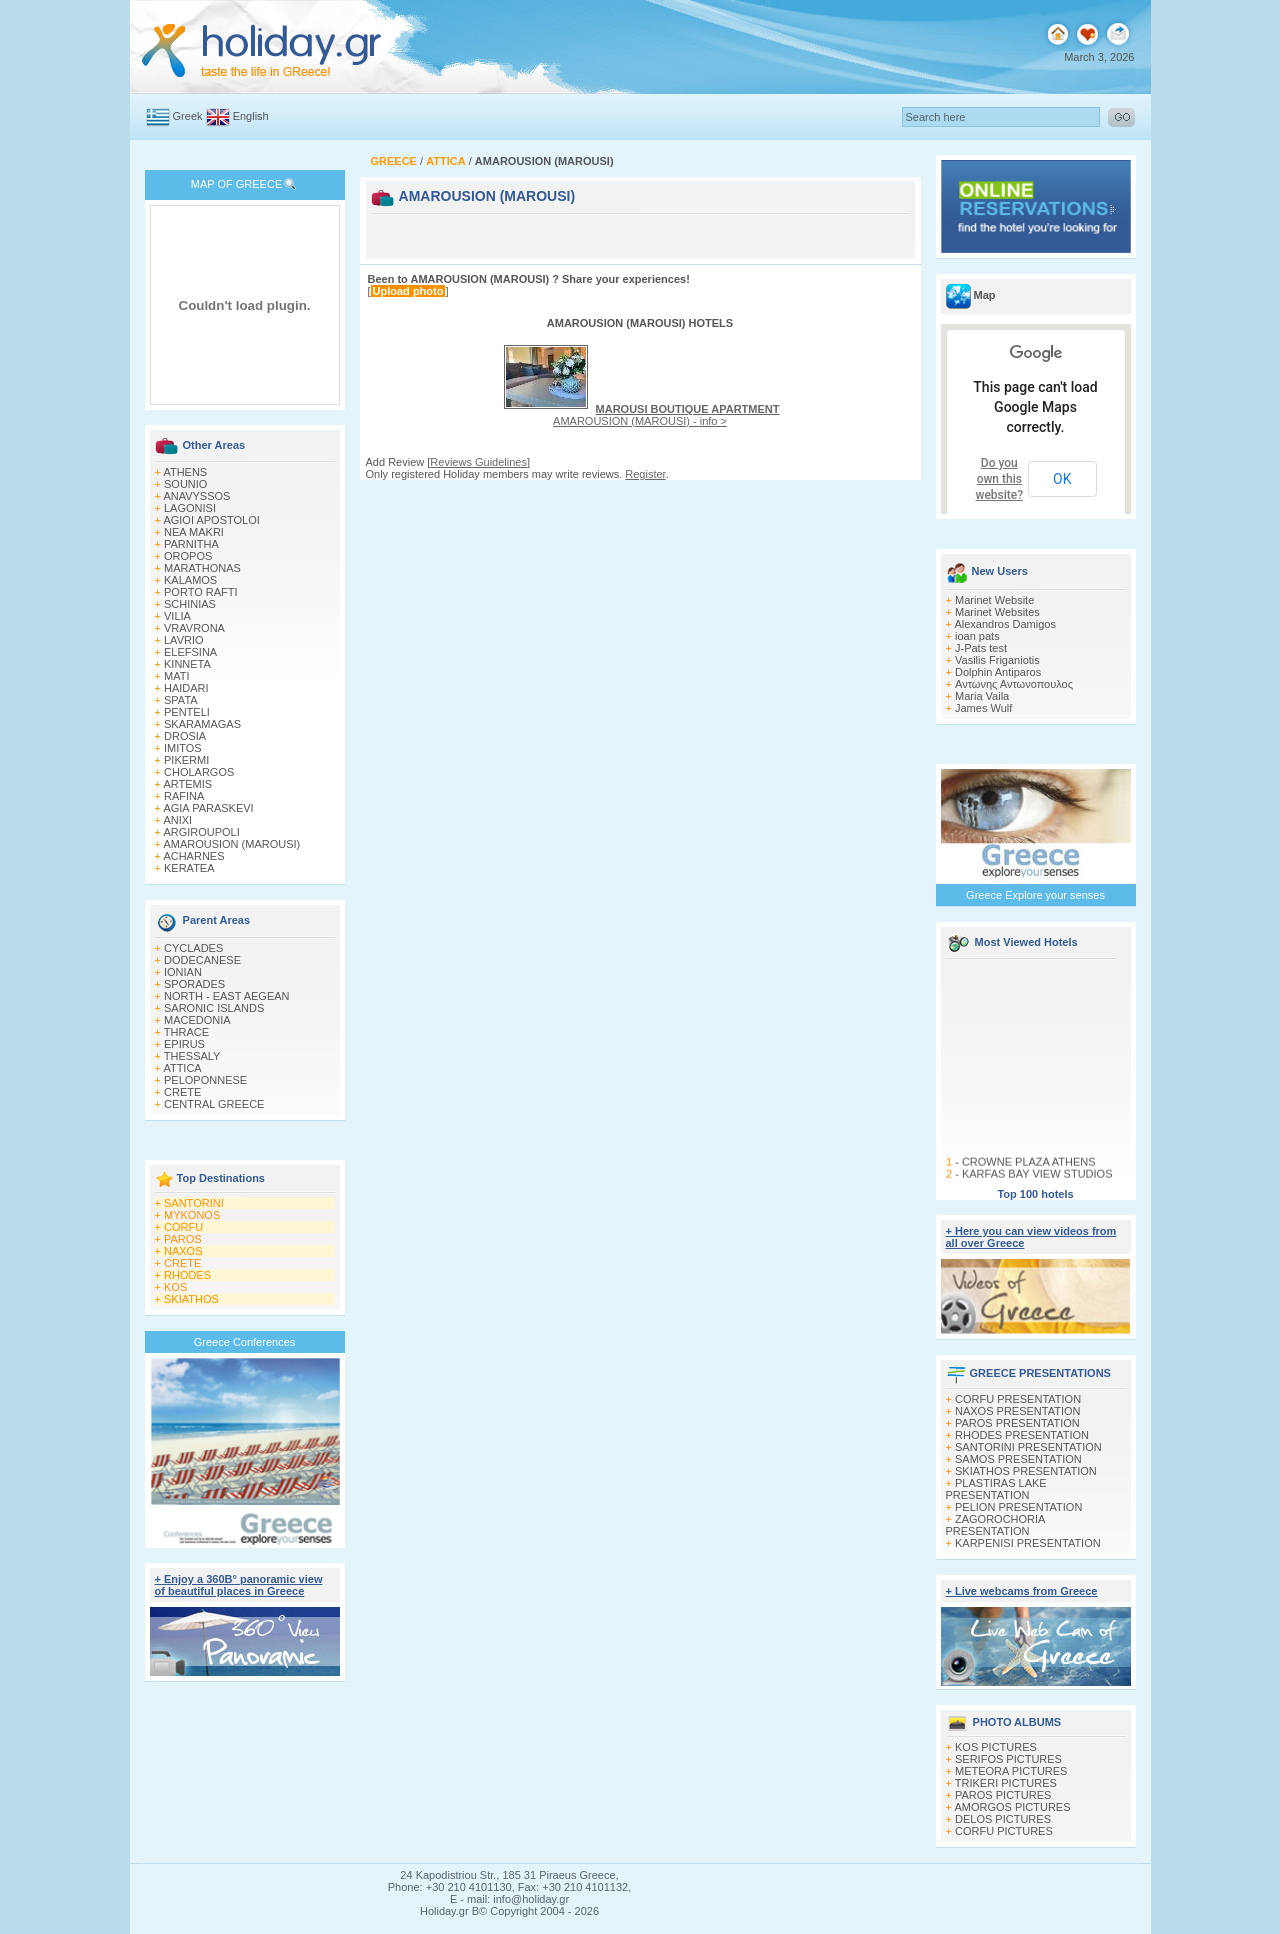 The image size is (1280, 1934). What do you see at coordinates (177, 820) in the screenshot?
I see `ANIXI` at bounding box center [177, 820].